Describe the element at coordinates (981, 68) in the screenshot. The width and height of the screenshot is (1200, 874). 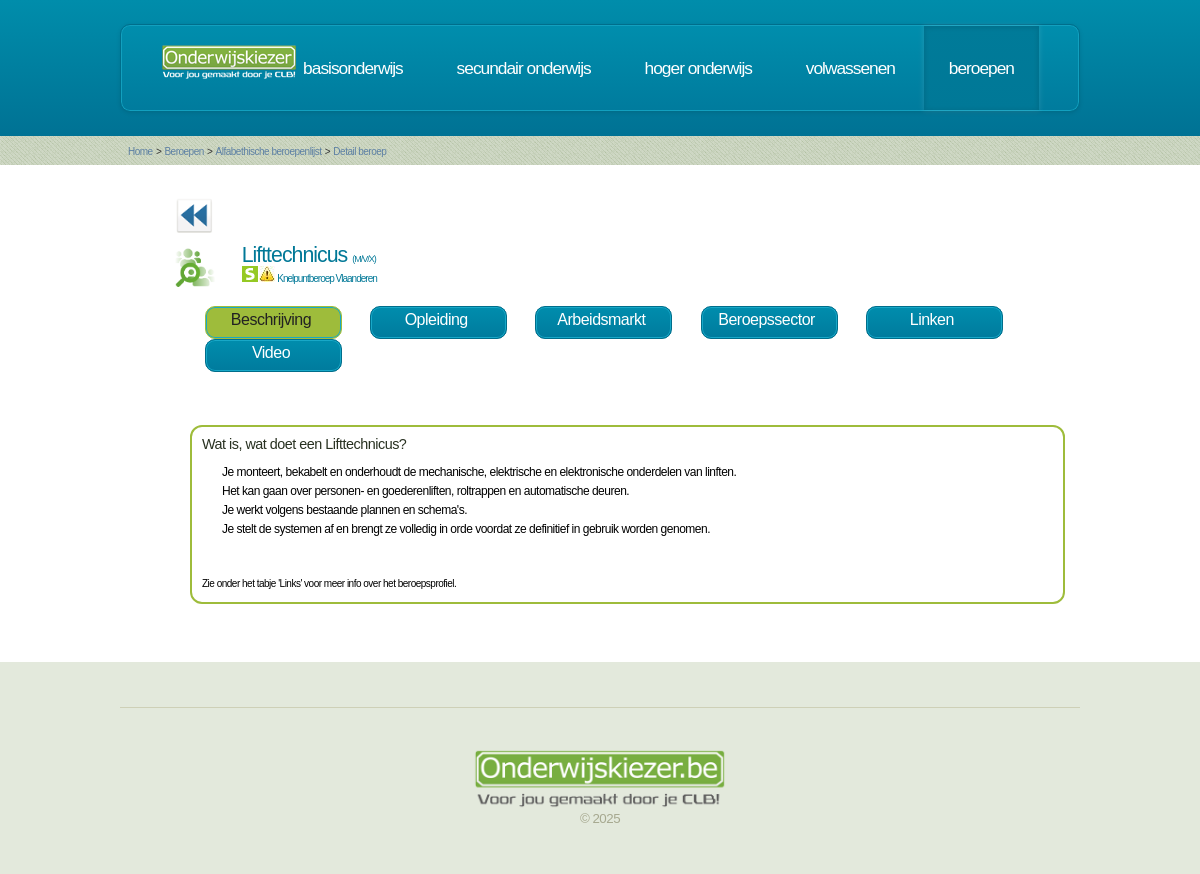
I see `beroepen` at that location.